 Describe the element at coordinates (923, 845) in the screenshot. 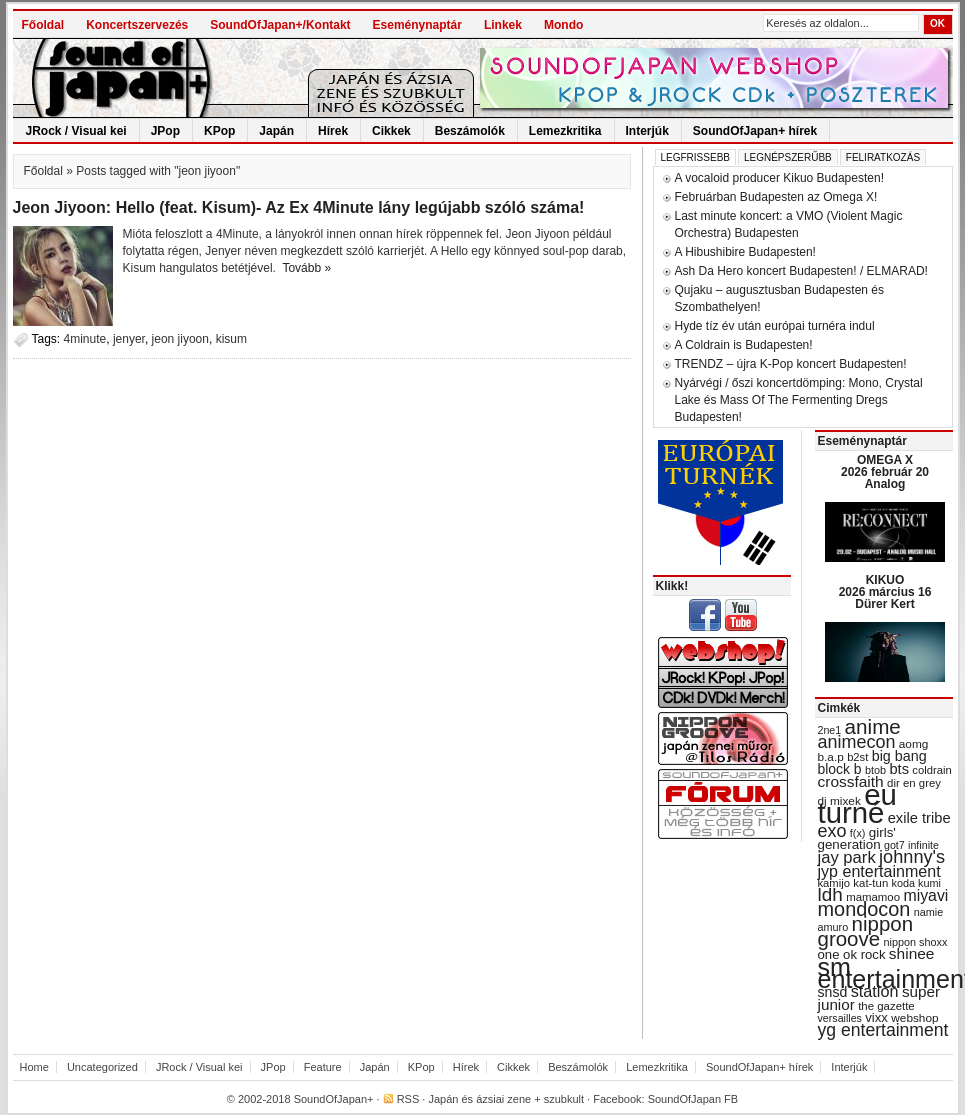

I see `infinite [infinite (27 items)]` at that location.